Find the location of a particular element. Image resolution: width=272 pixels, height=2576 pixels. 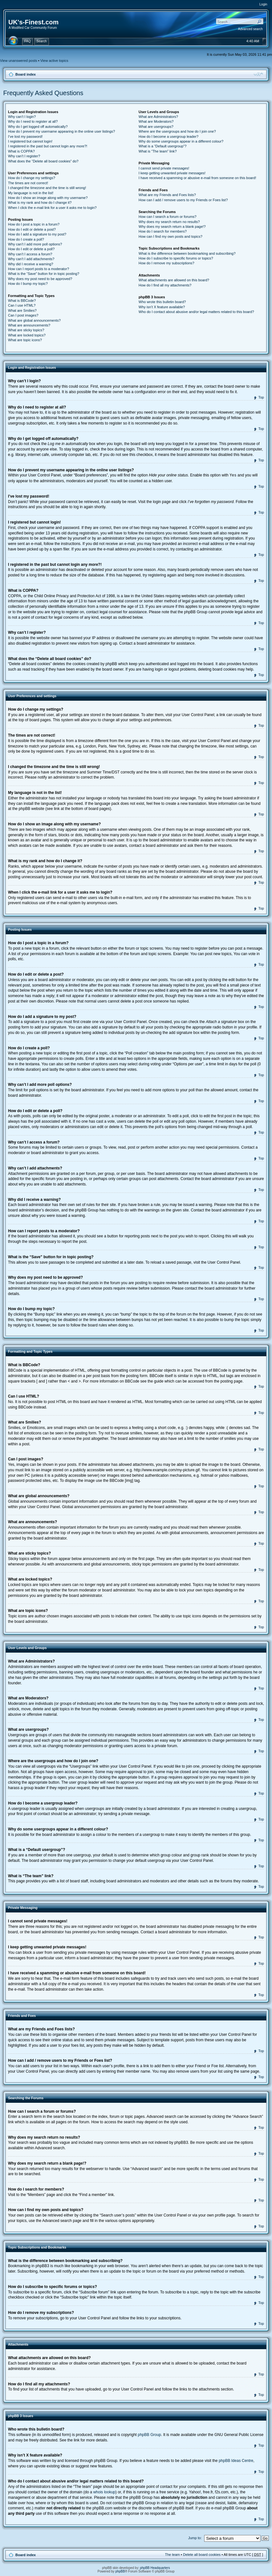

My language is not in the list! is located at coordinates (30, 193).